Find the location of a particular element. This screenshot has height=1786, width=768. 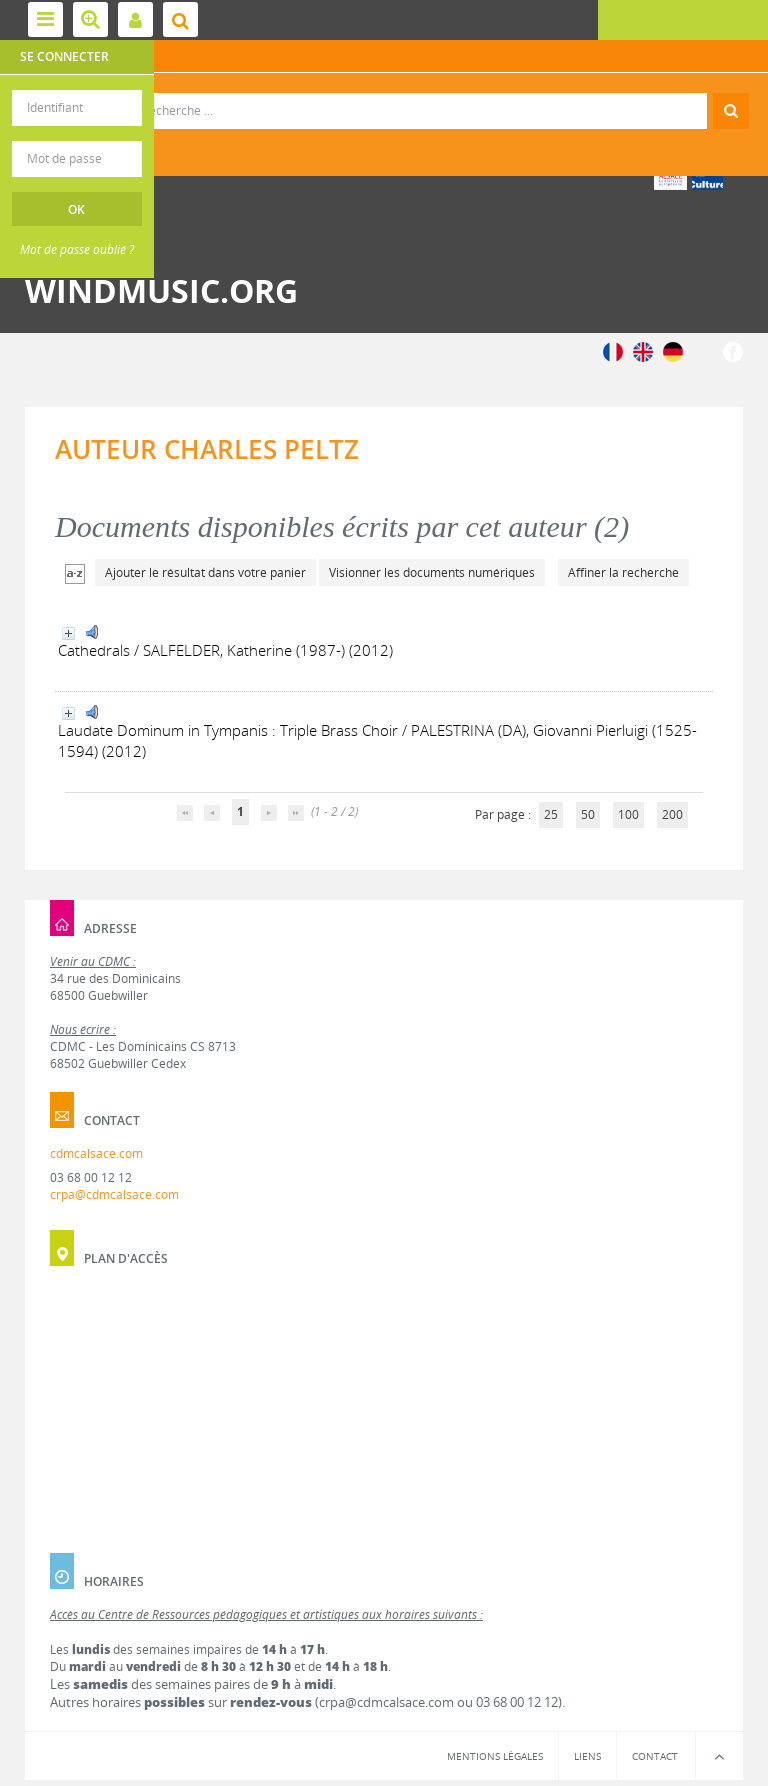

Liens is located at coordinates (587, 1756).